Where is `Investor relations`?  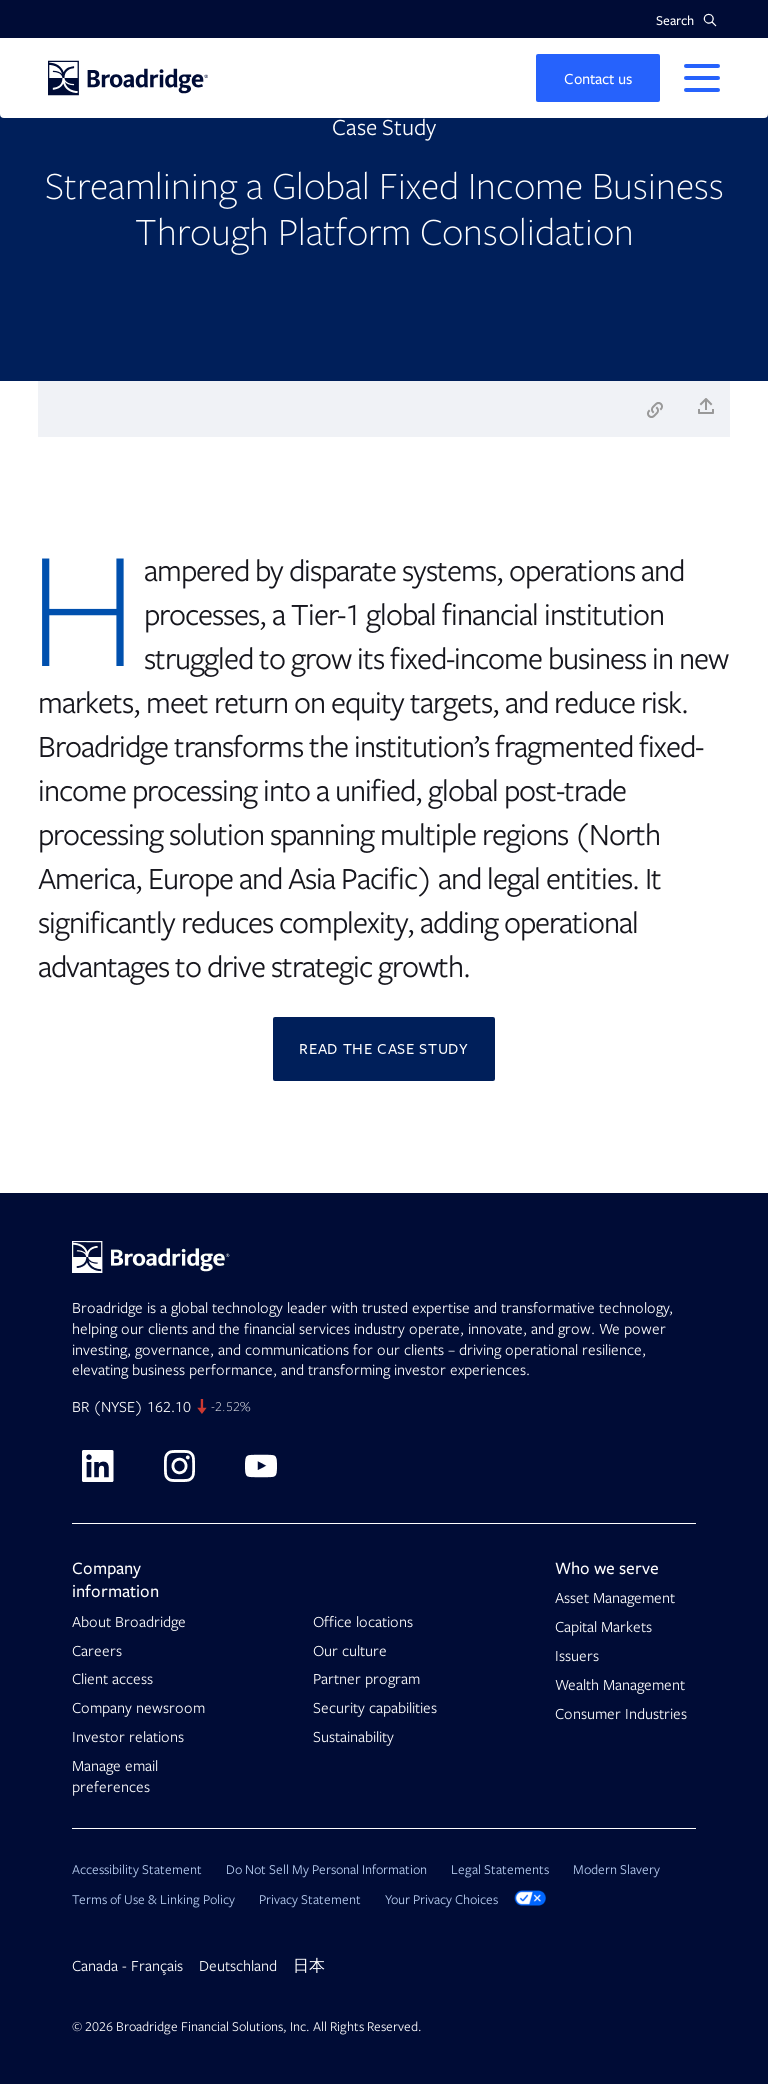
Investor relations is located at coordinates (128, 1737).